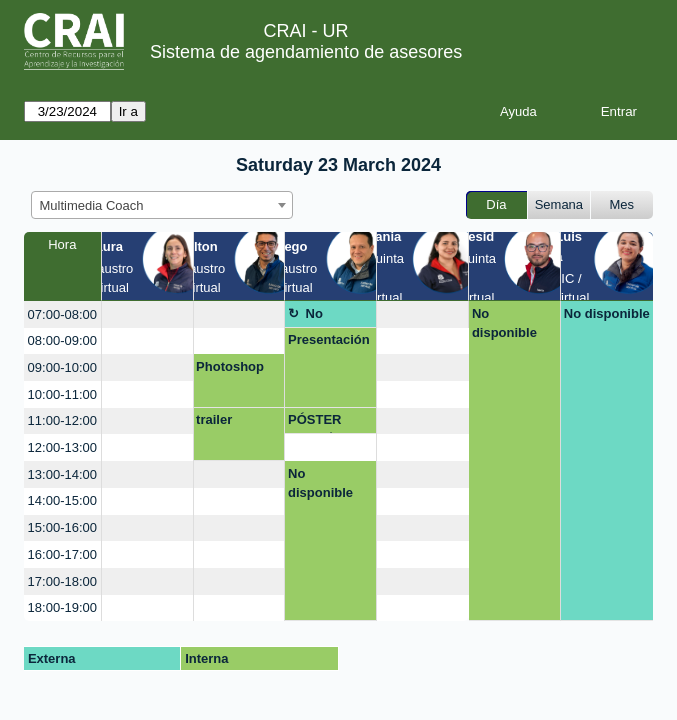 The height and width of the screenshot is (720, 677). What do you see at coordinates (92, 205) in the screenshot?
I see `Multimedia Coach [textbox]` at bounding box center [92, 205].